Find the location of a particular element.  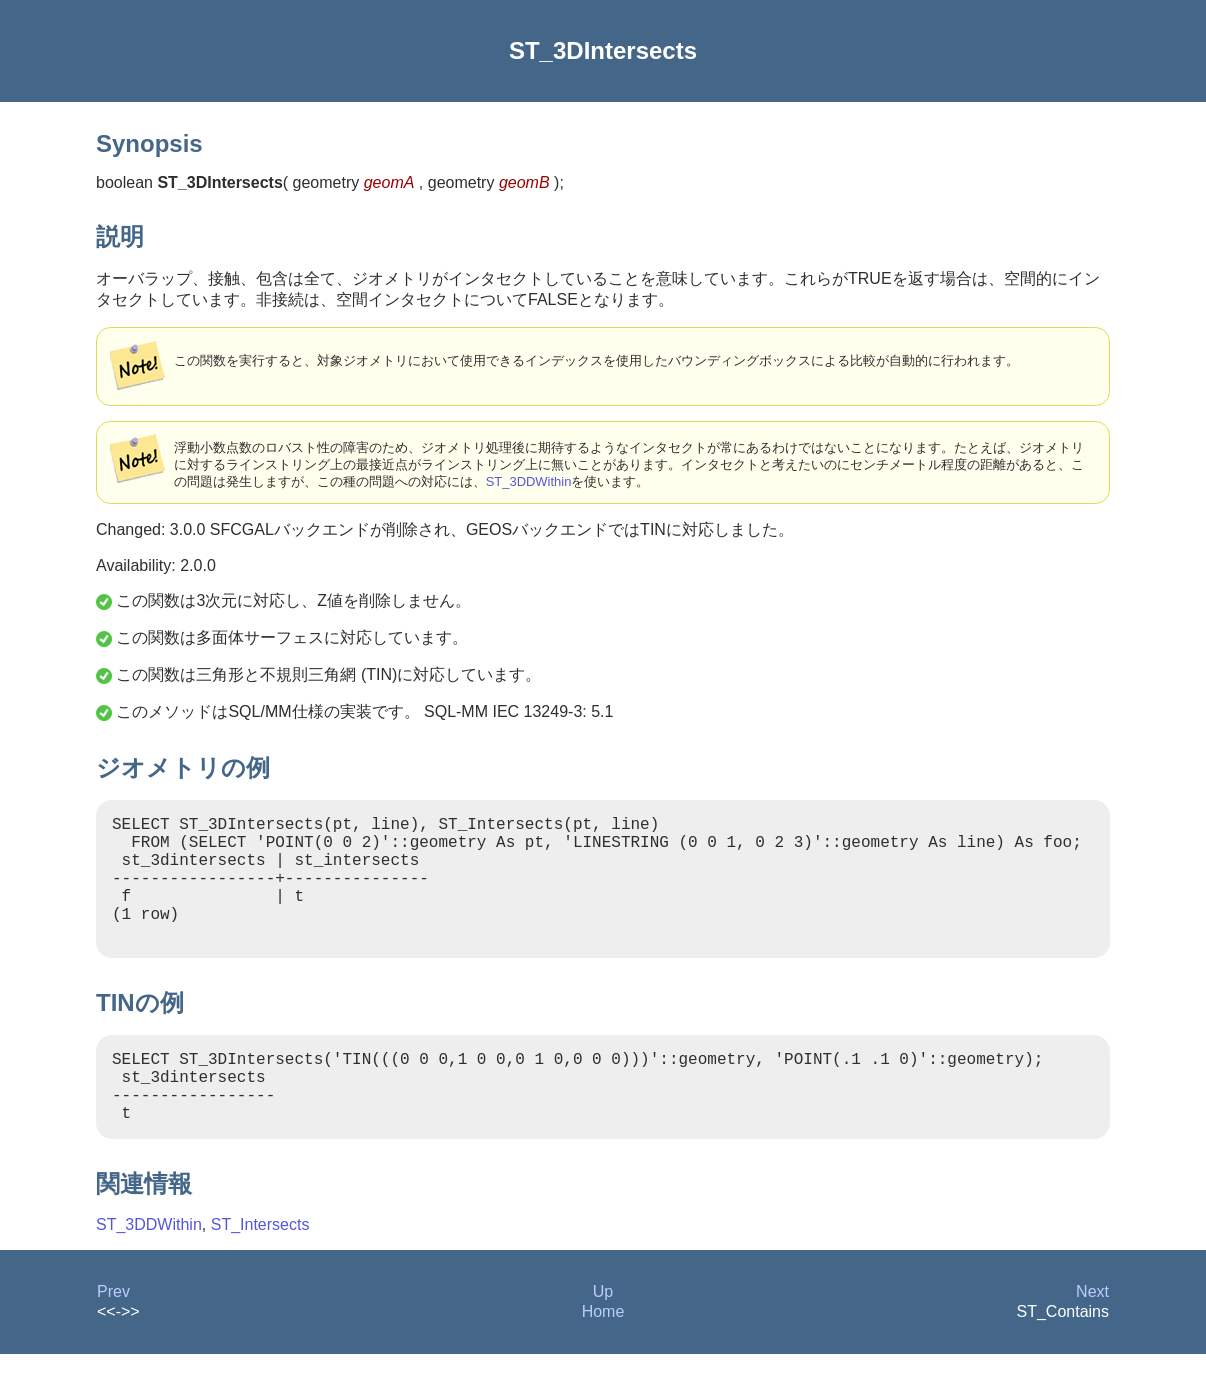

Home is located at coordinates (603, 1355).